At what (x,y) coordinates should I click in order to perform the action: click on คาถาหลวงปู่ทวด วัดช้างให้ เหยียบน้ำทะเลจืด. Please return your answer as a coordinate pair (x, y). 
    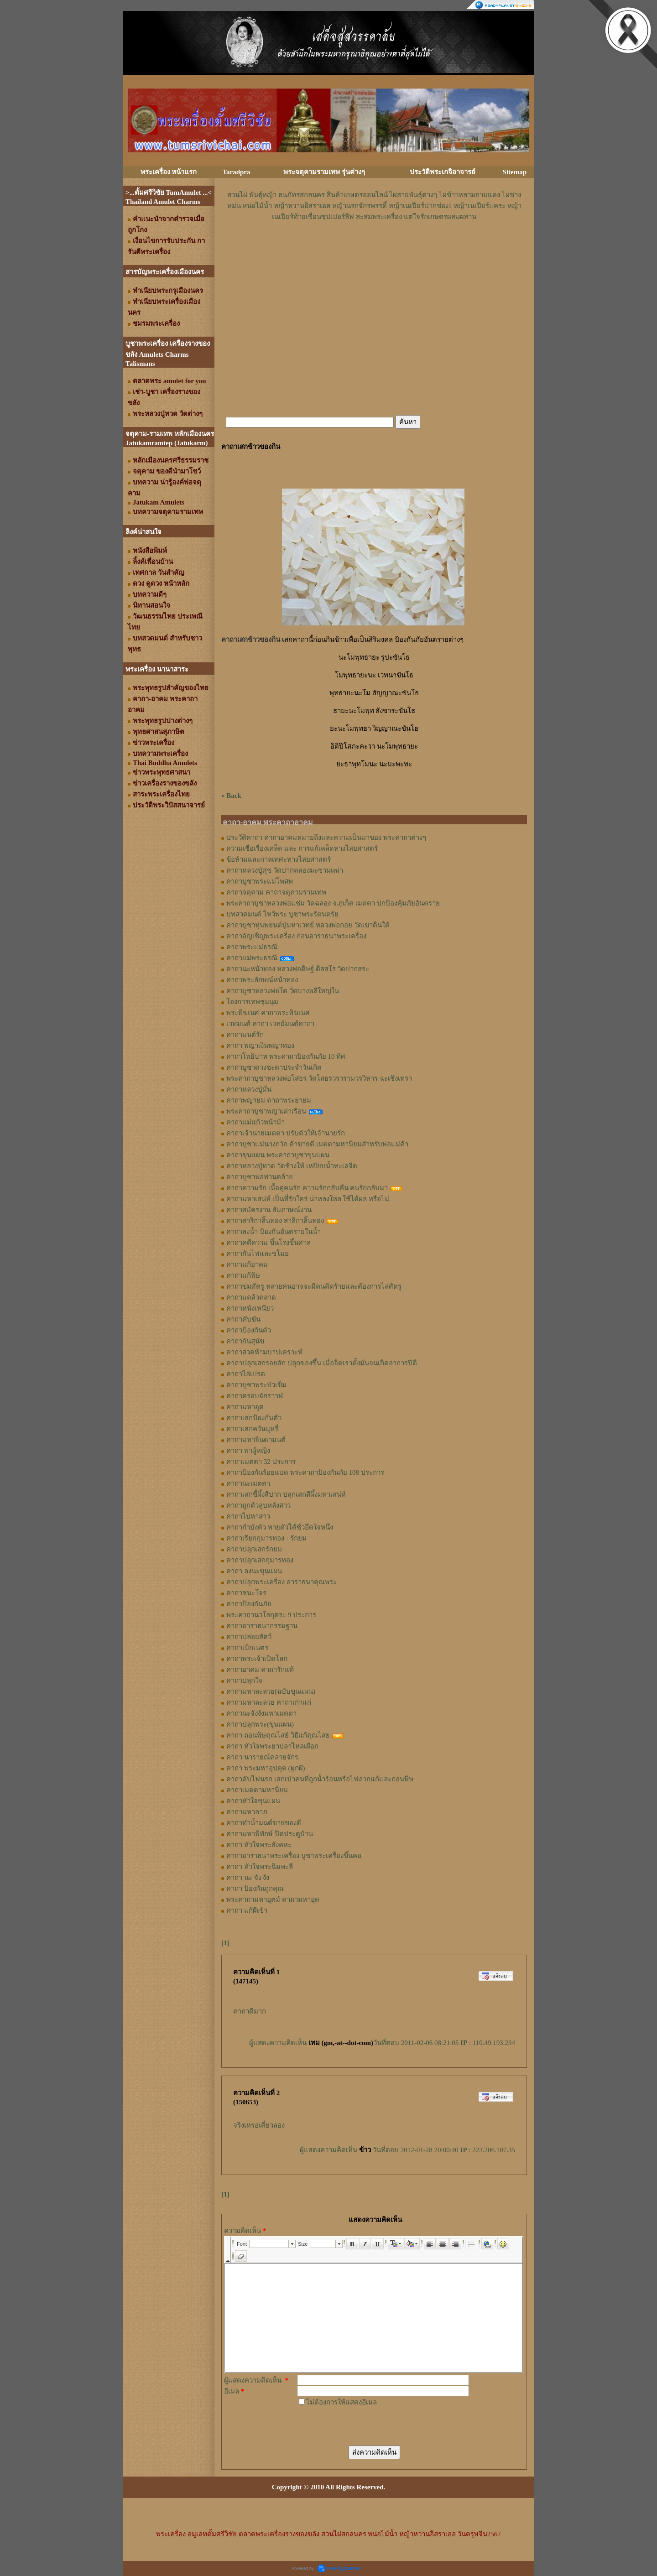
    Looking at the image, I should click on (291, 1166).